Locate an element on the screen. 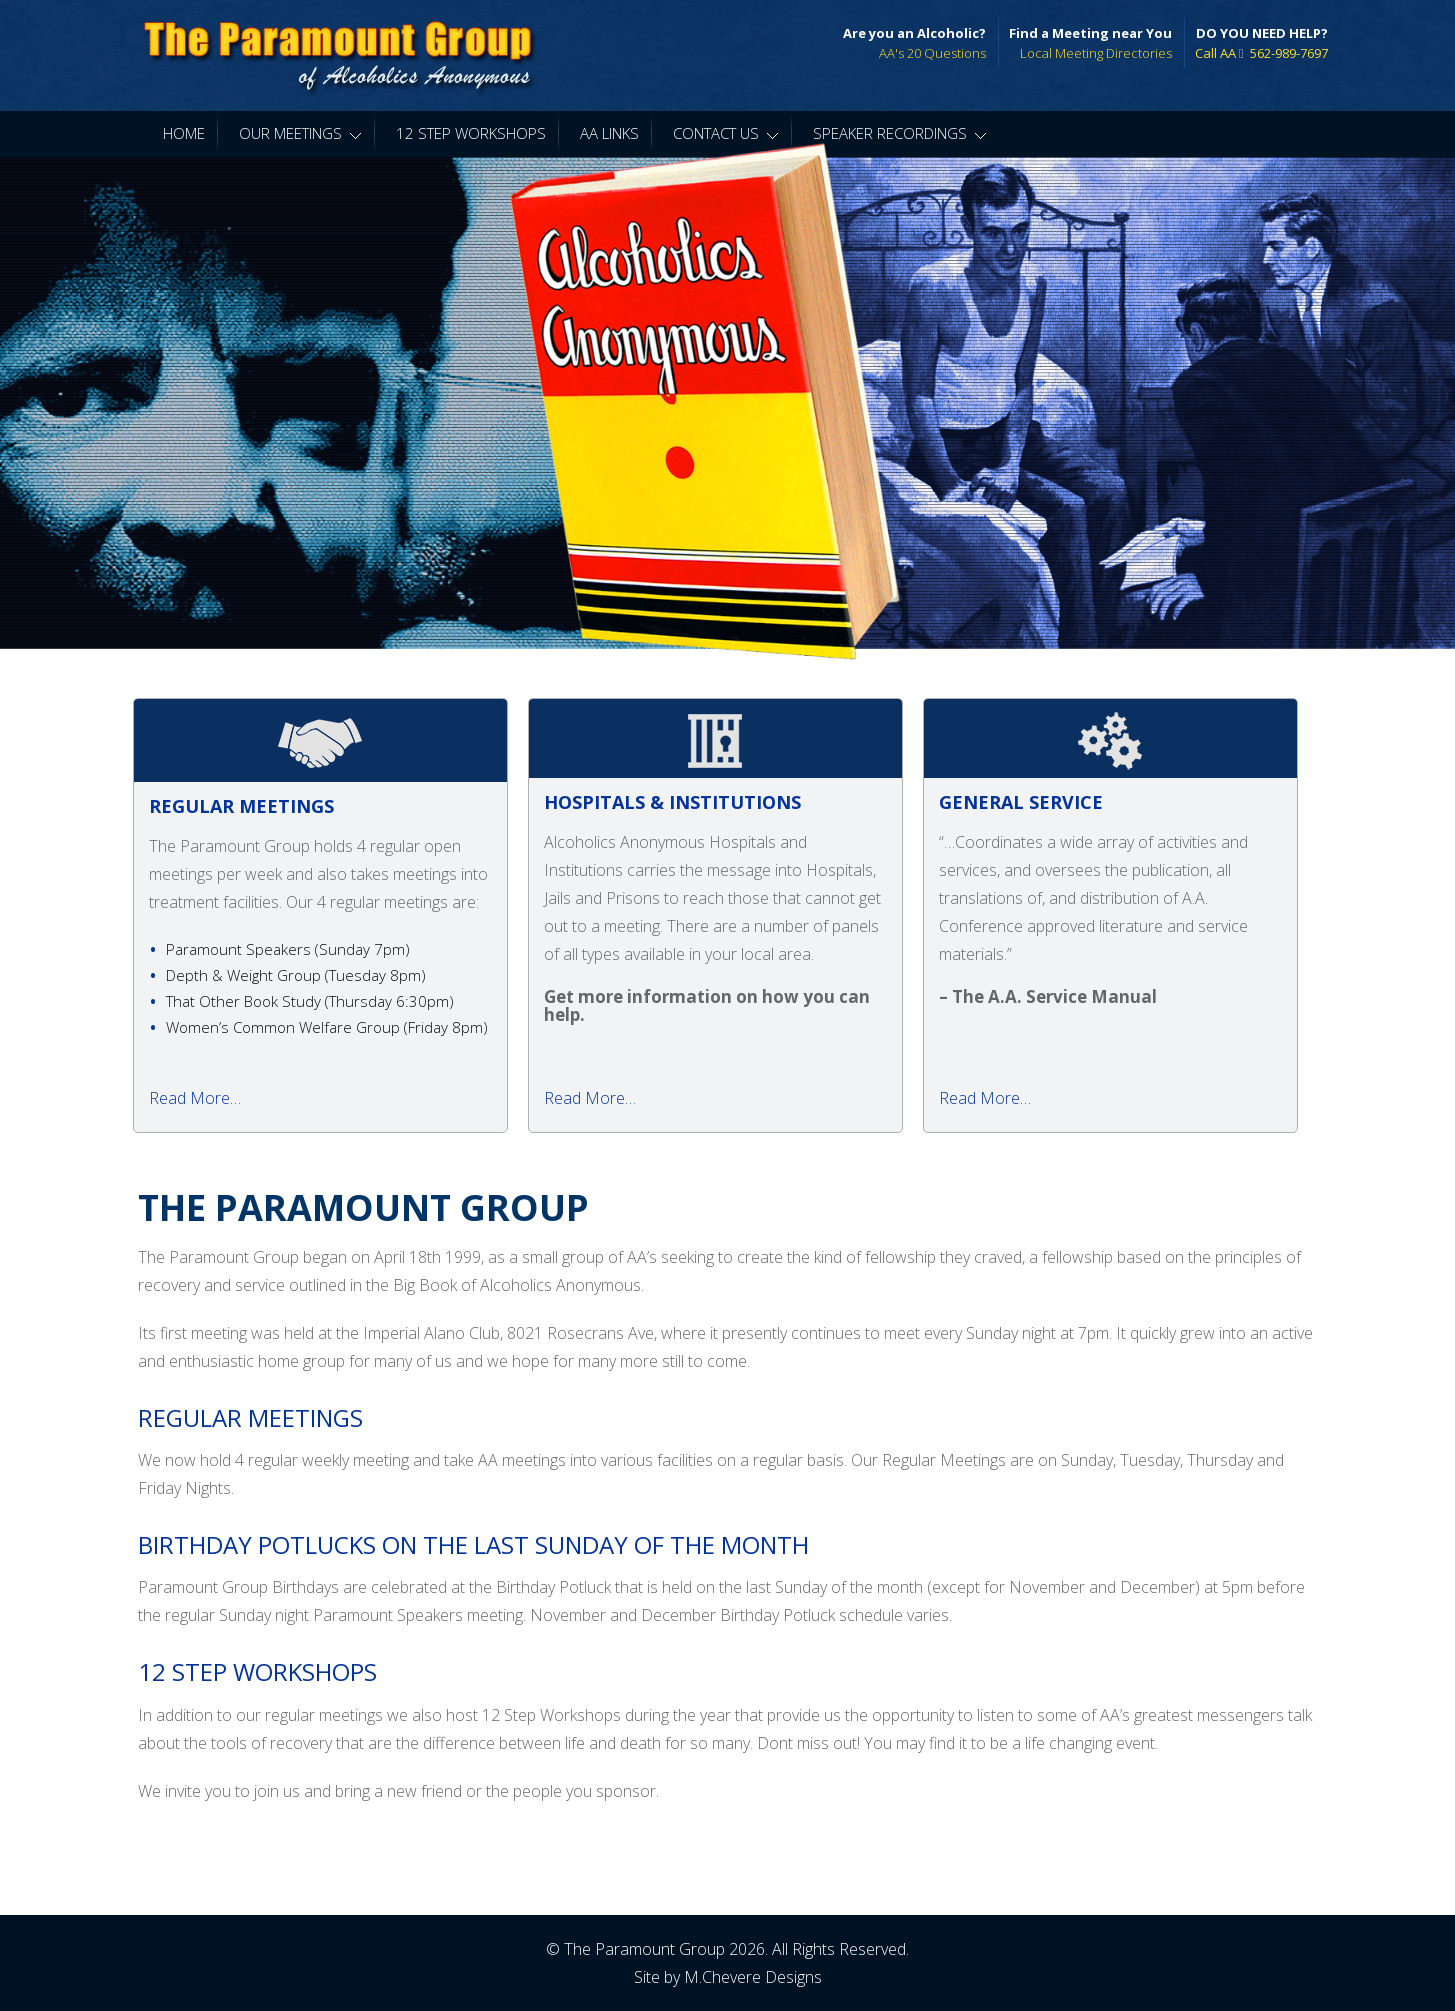 The height and width of the screenshot is (2011, 1455). 562-989-7697 is located at coordinates (1289, 53).